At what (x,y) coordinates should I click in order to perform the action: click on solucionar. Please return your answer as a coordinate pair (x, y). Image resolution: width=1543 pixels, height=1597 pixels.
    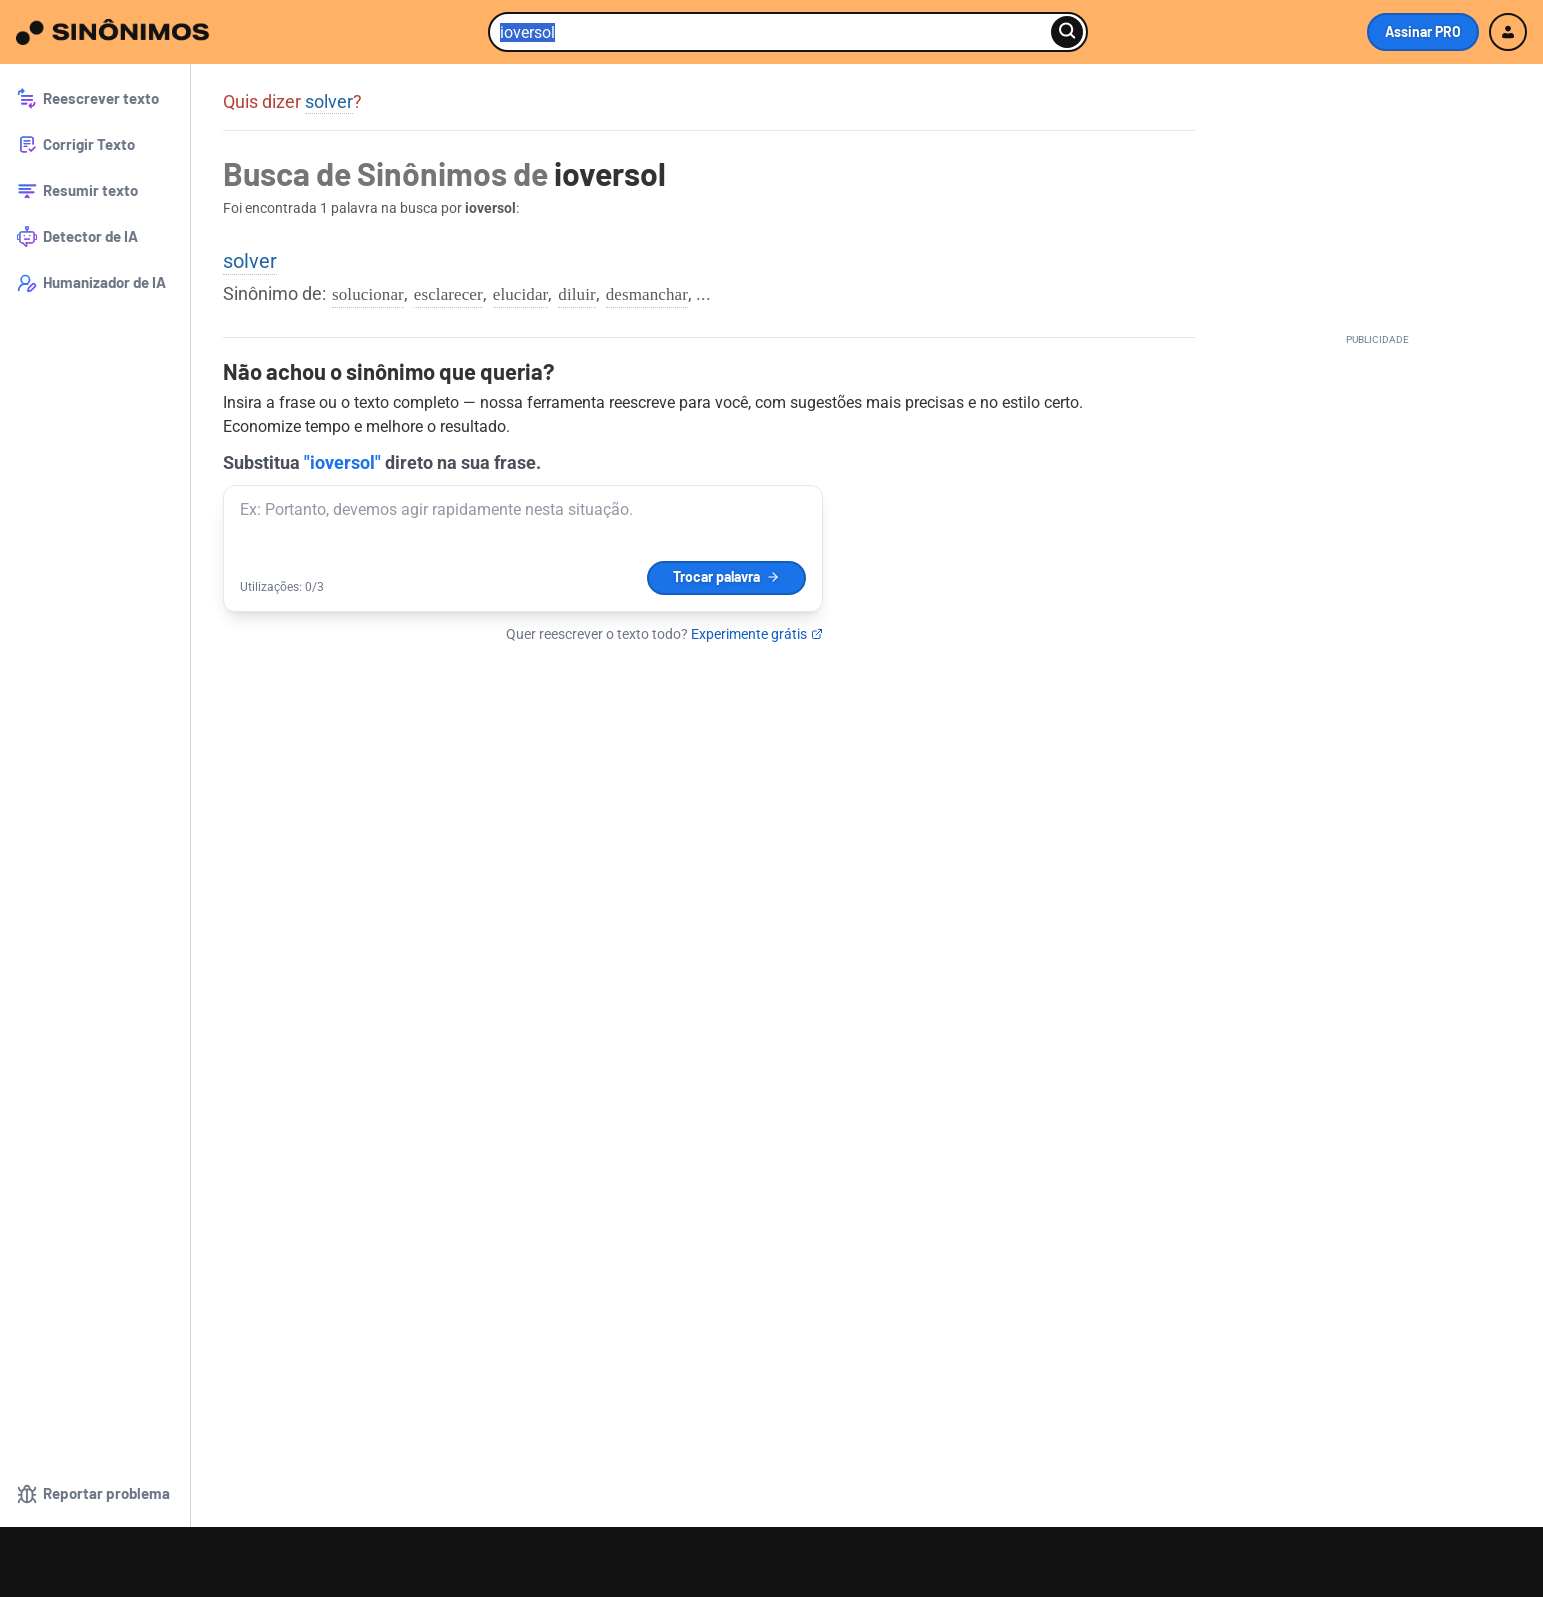
    Looking at the image, I should click on (368, 294).